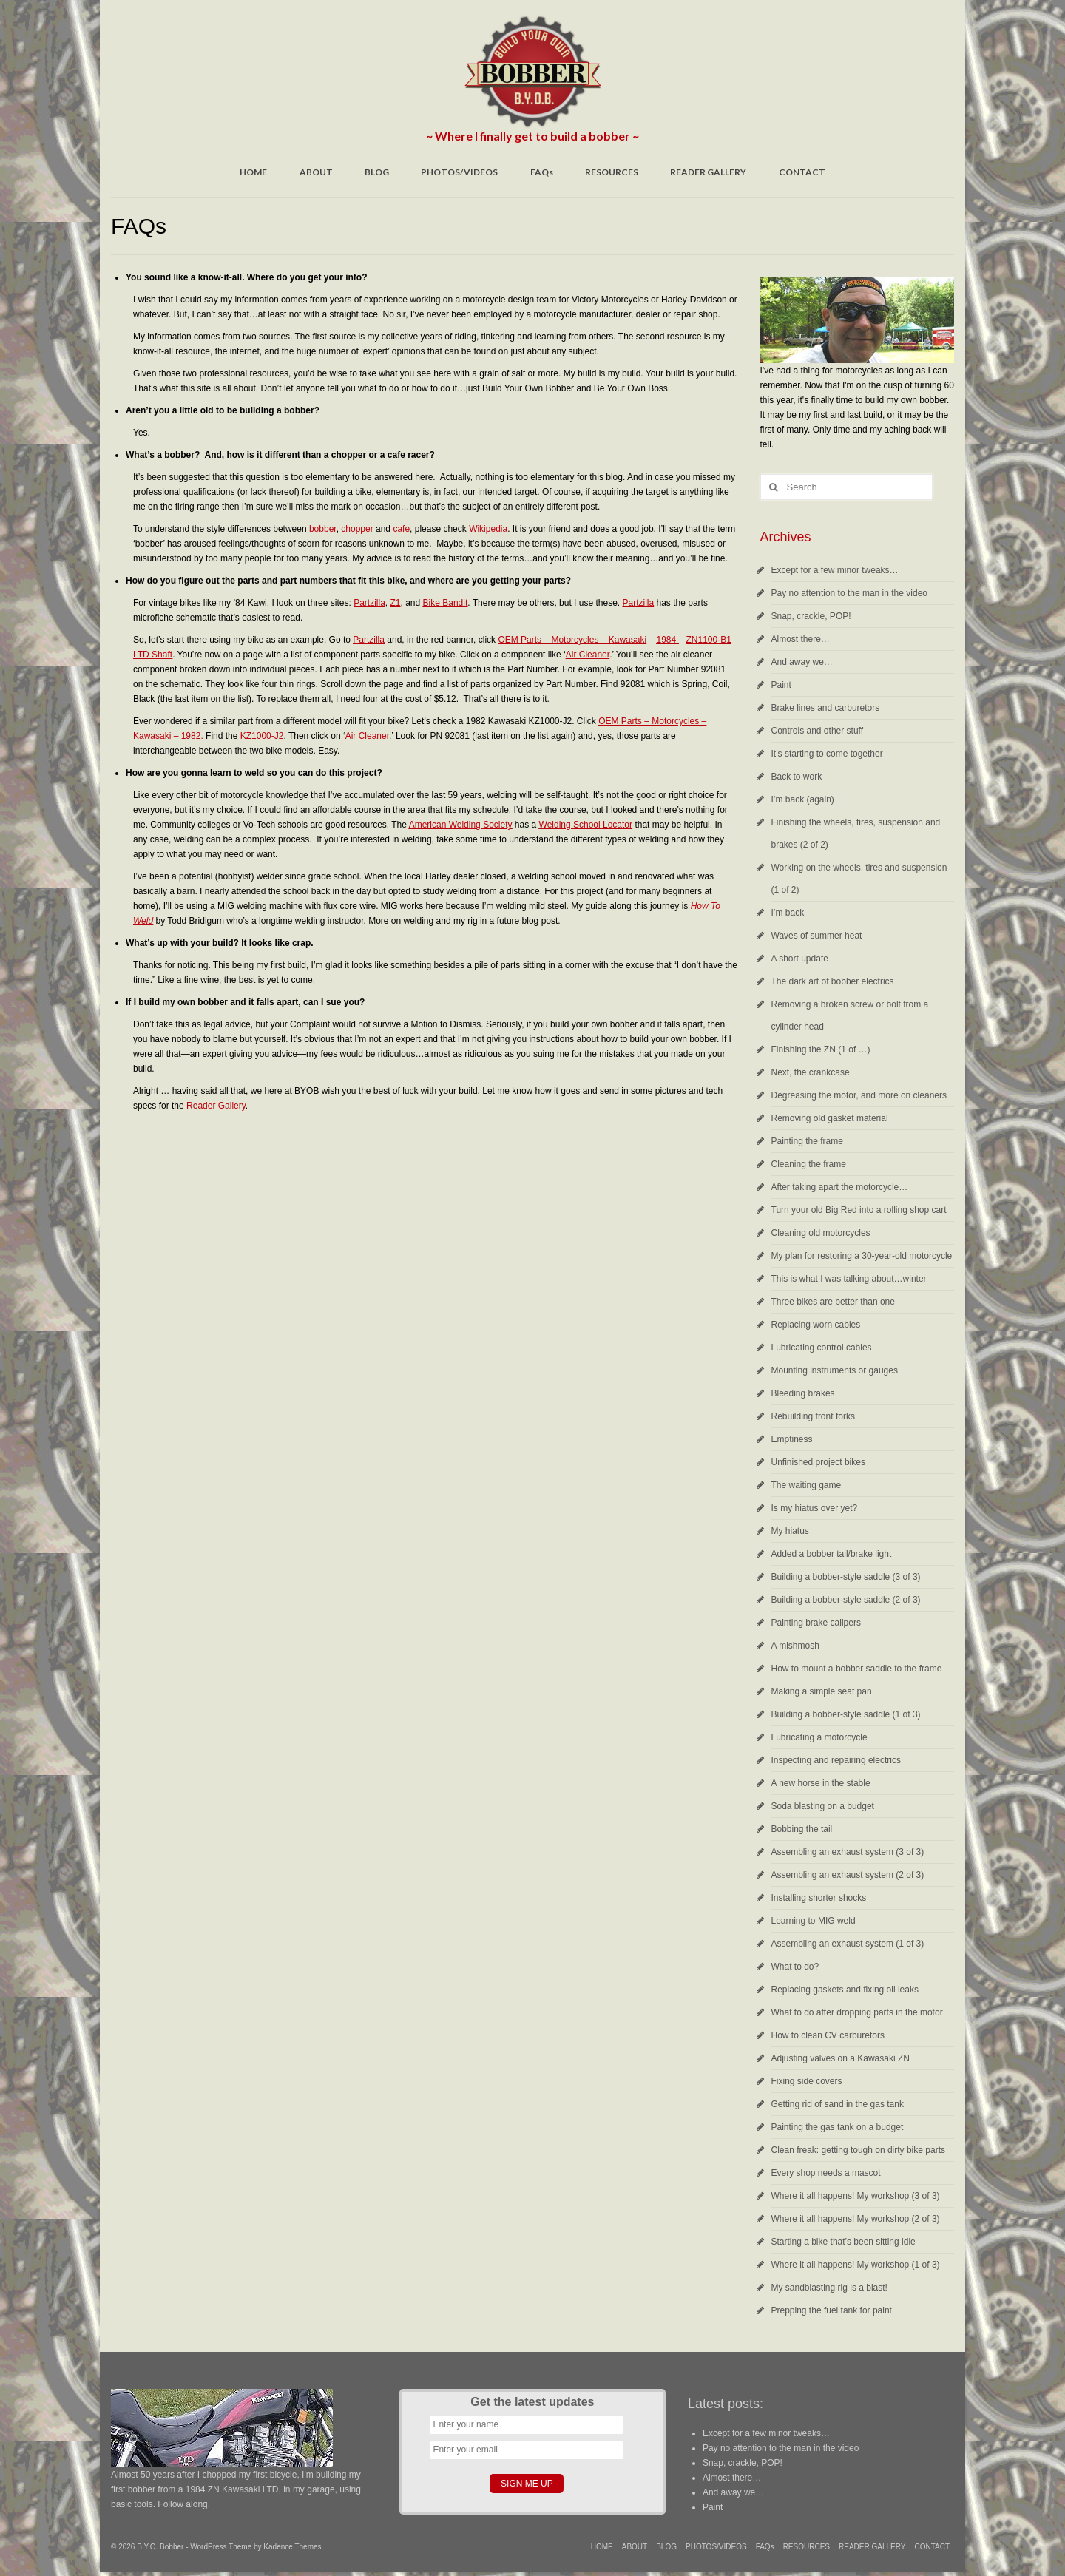 Image resolution: width=1065 pixels, height=2576 pixels. What do you see at coordinates (846, 1714) in the screenshot?
I see `Building a bobber-style saddle (1 of 3)` at bounding box center [846, 1714].